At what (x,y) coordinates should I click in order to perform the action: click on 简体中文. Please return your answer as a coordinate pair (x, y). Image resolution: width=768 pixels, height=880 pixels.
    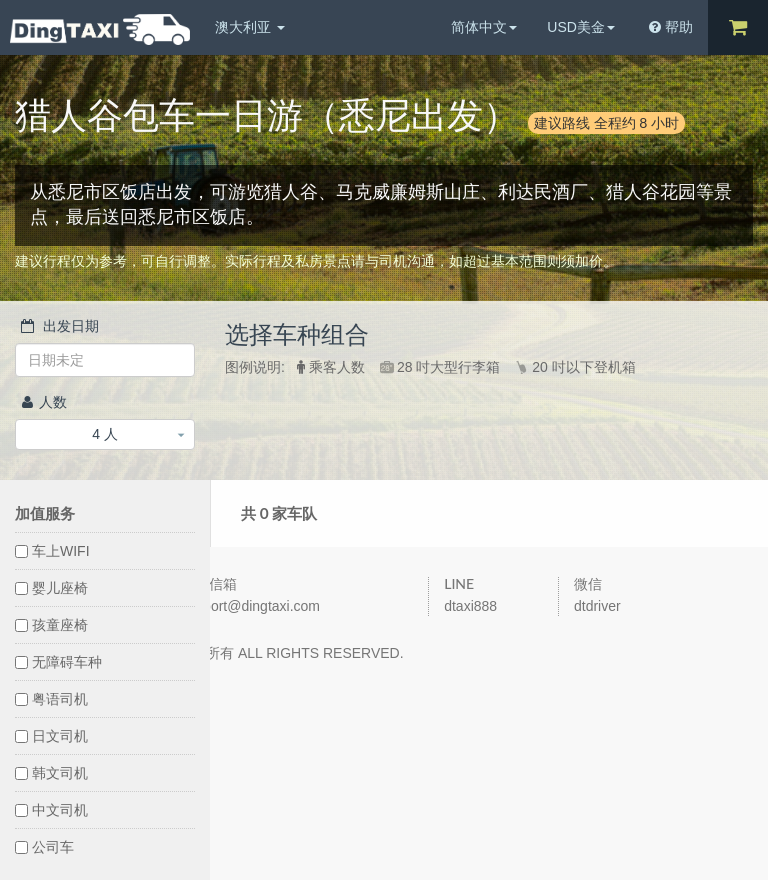
    Looking at the image, I should click on (484, 27).